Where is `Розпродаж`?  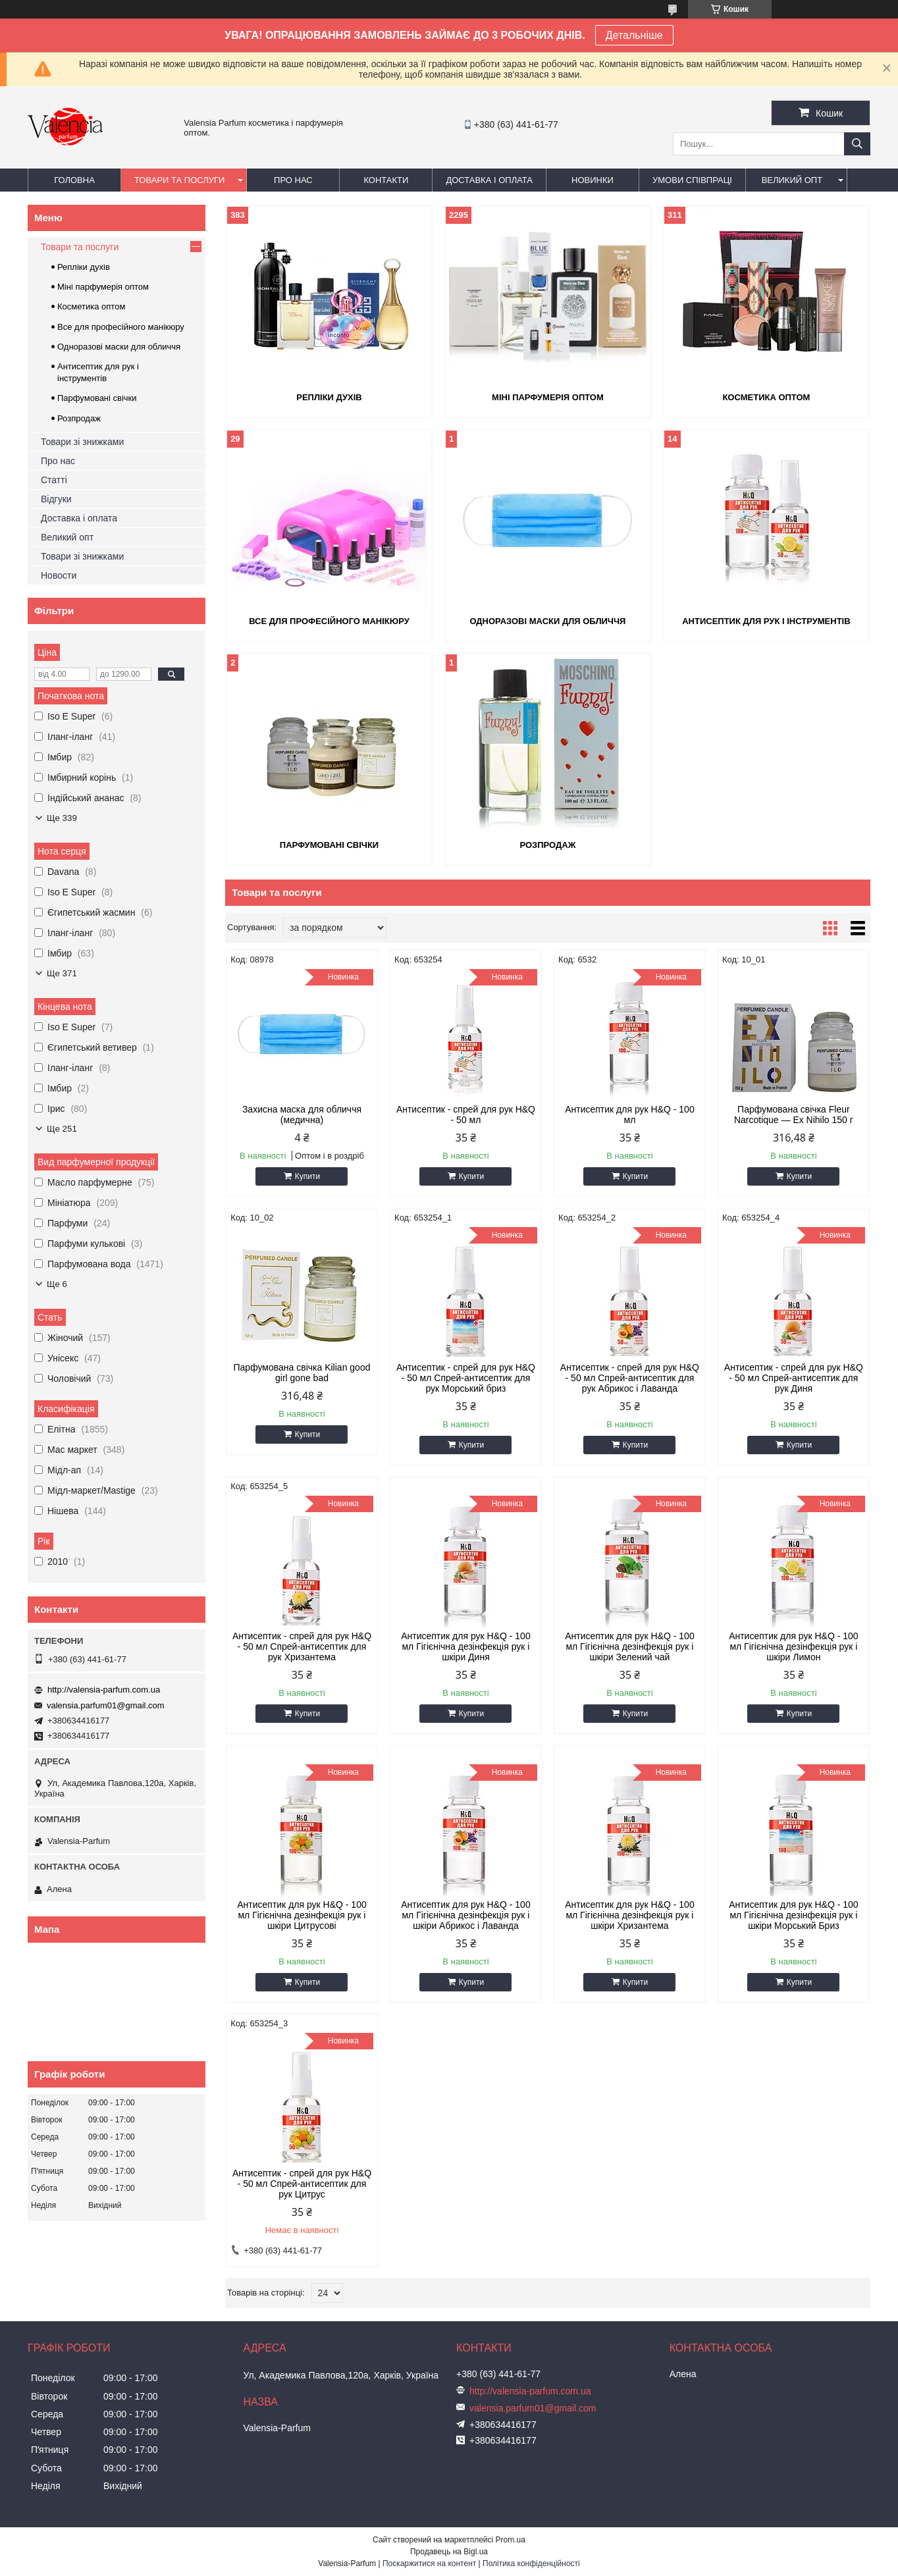 Розпродаж is located at coordinates (547, 845).